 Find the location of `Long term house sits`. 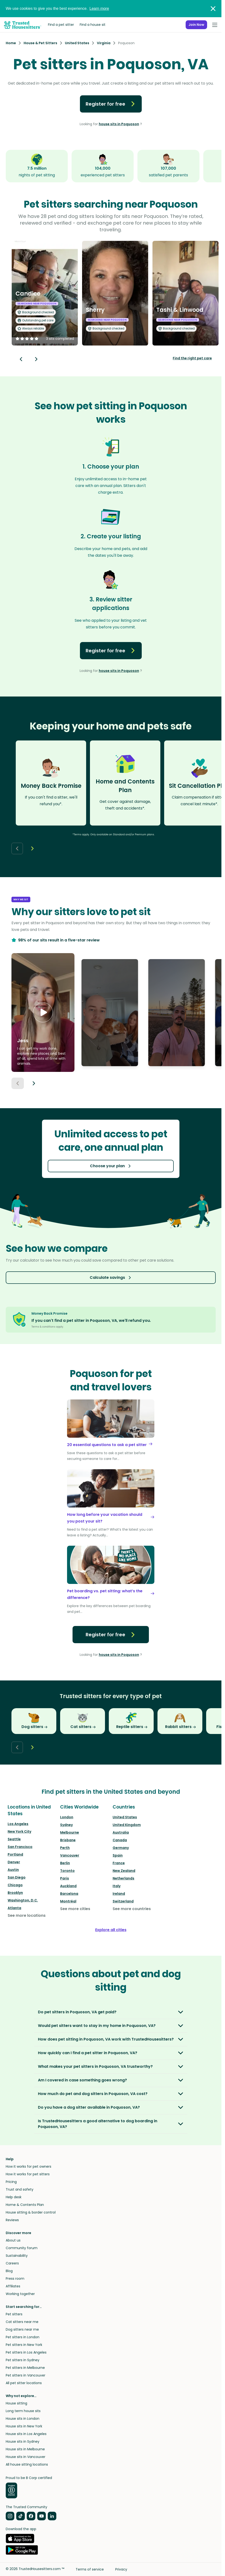

Long term house sits is located at coordinates (23, 2411).